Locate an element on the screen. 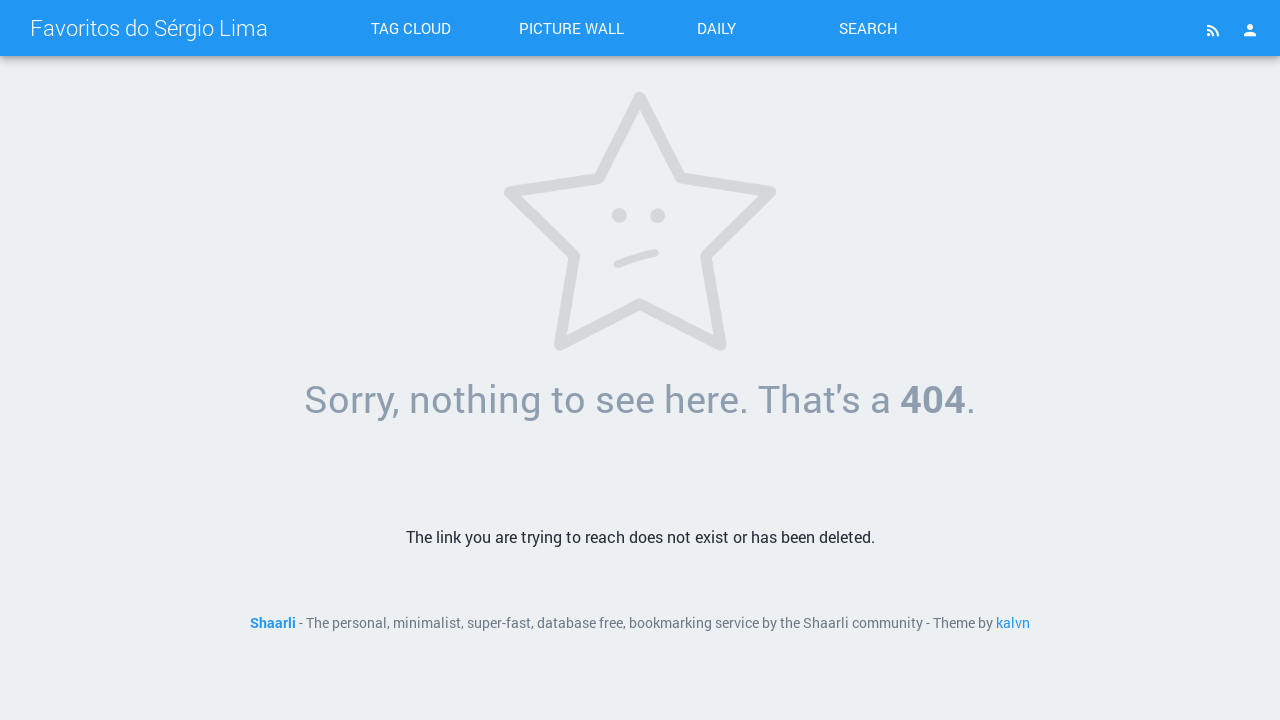 Image resolution: width=1280 pixels, height=720 pixels. Favoritos do Sérgio Lima is located at coordinates (149, 27).